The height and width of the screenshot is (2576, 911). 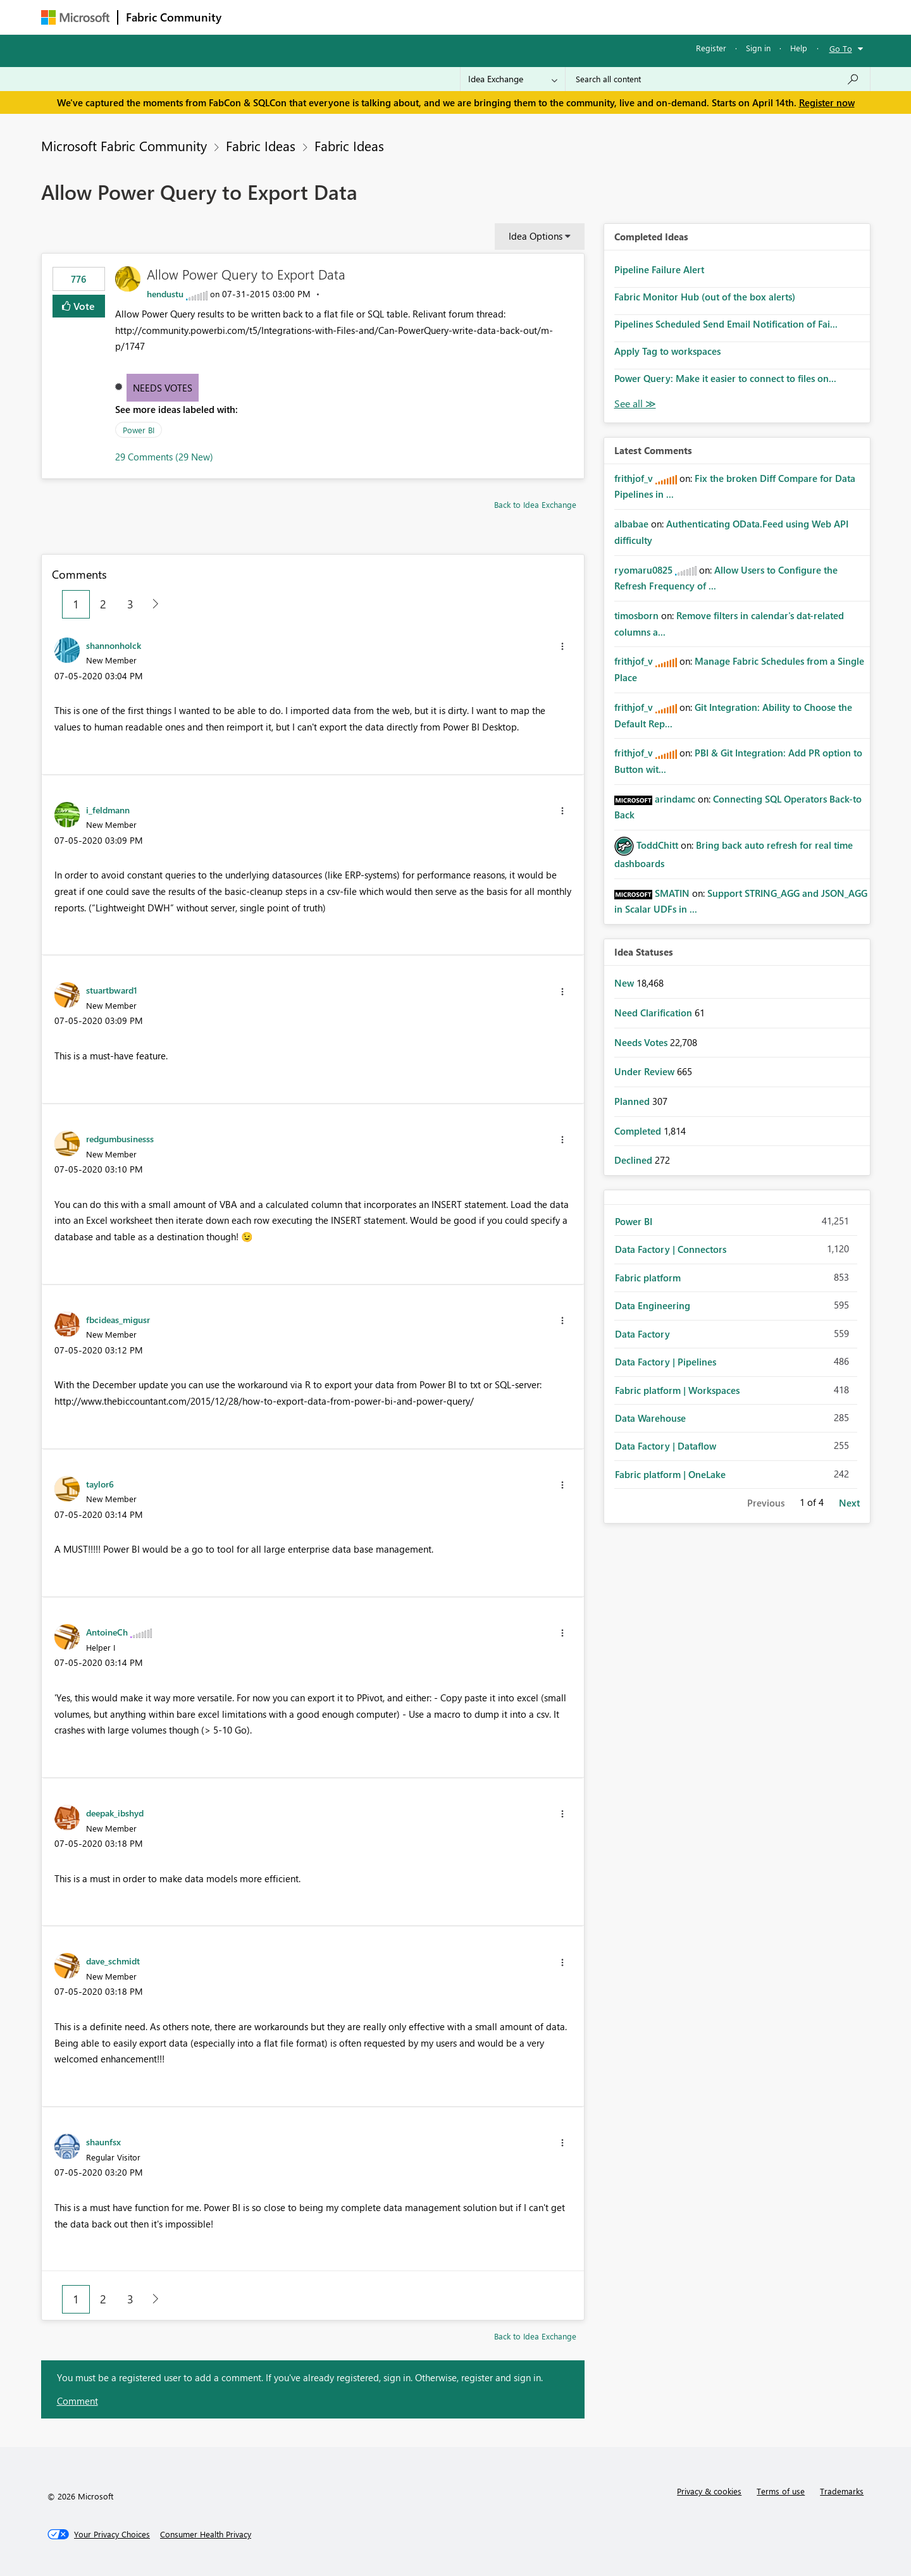 I want to click on [Next Page], so click(x=152, y=604).